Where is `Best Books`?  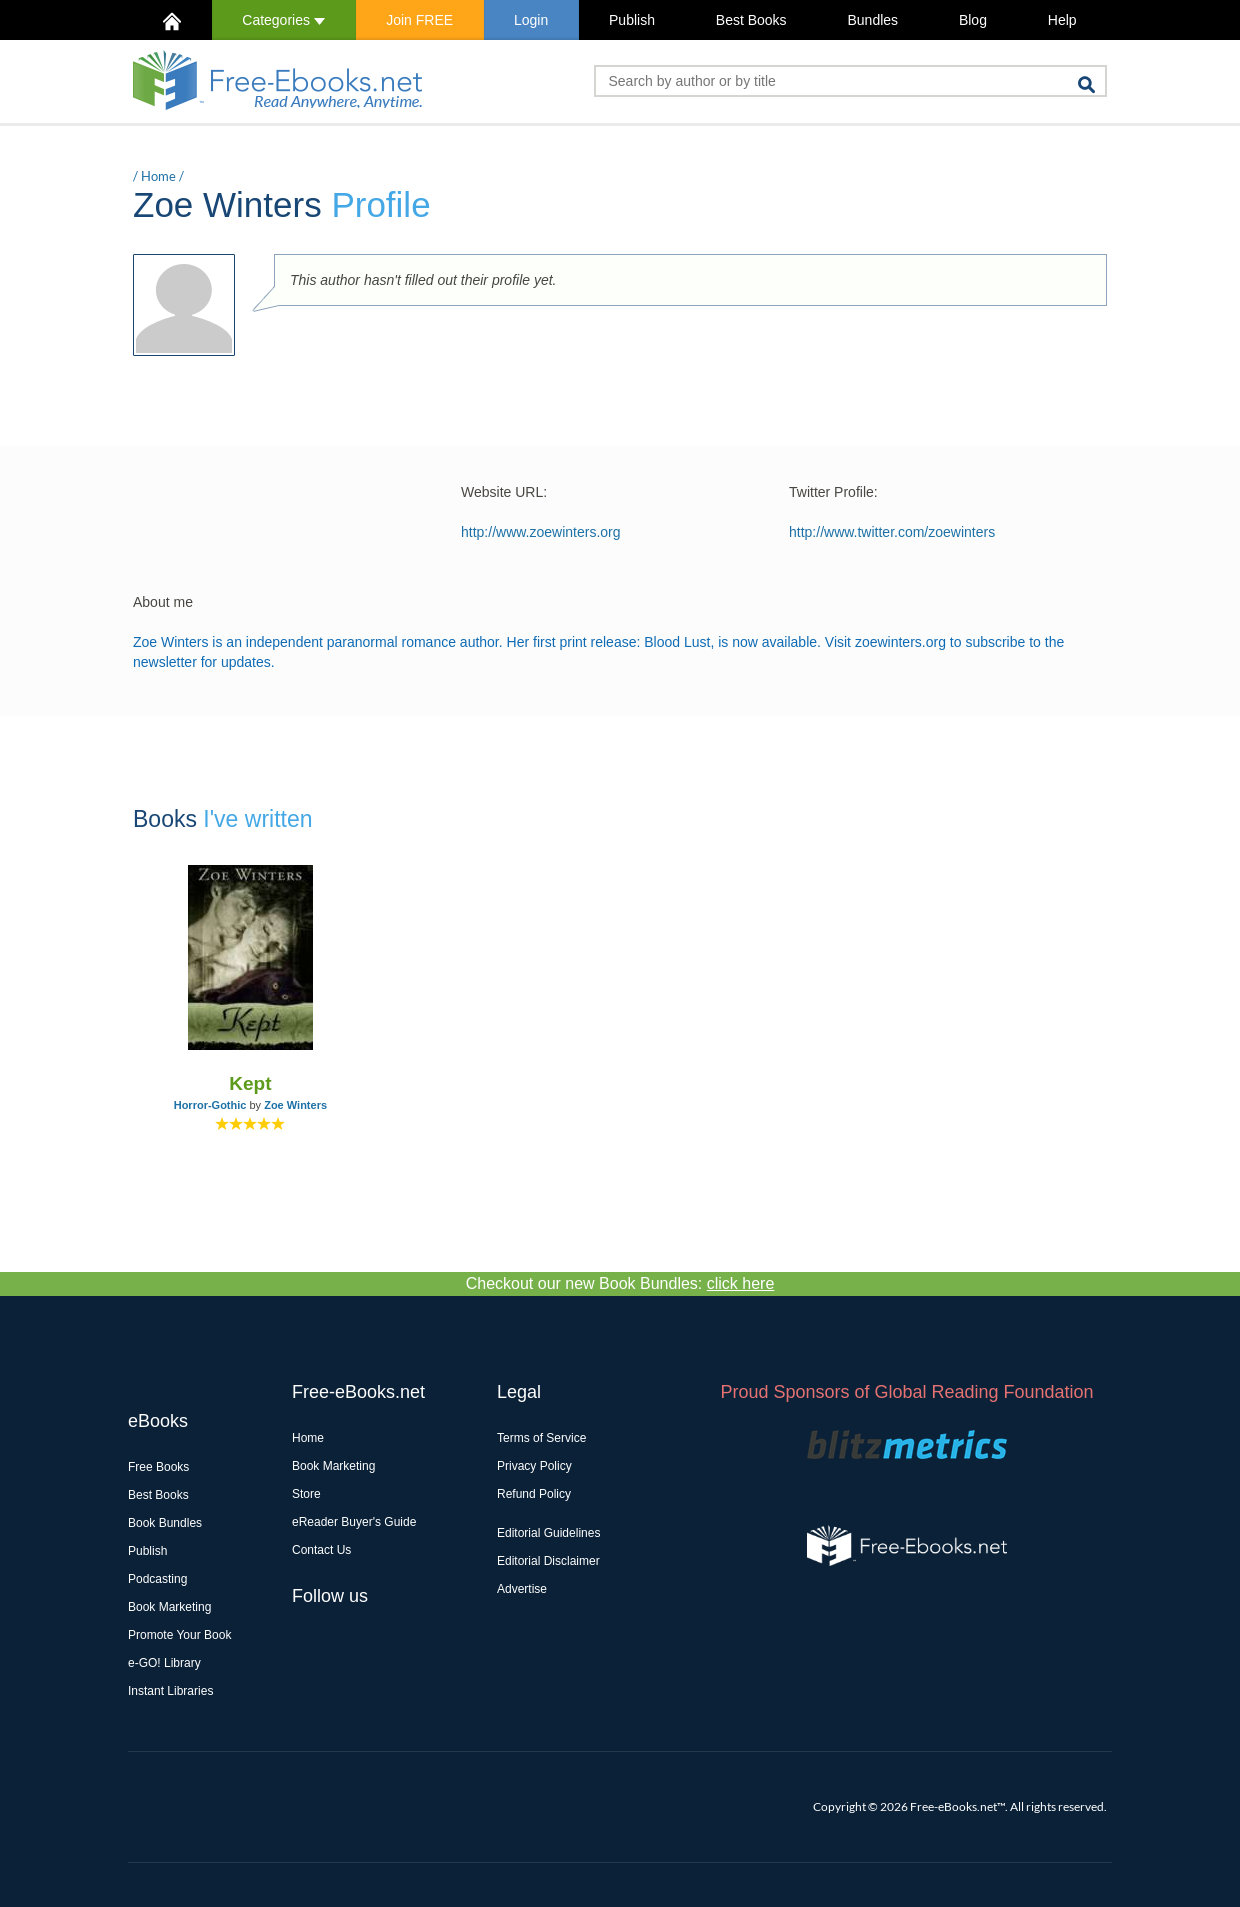
Best Books is located at coordinates (751, 20).